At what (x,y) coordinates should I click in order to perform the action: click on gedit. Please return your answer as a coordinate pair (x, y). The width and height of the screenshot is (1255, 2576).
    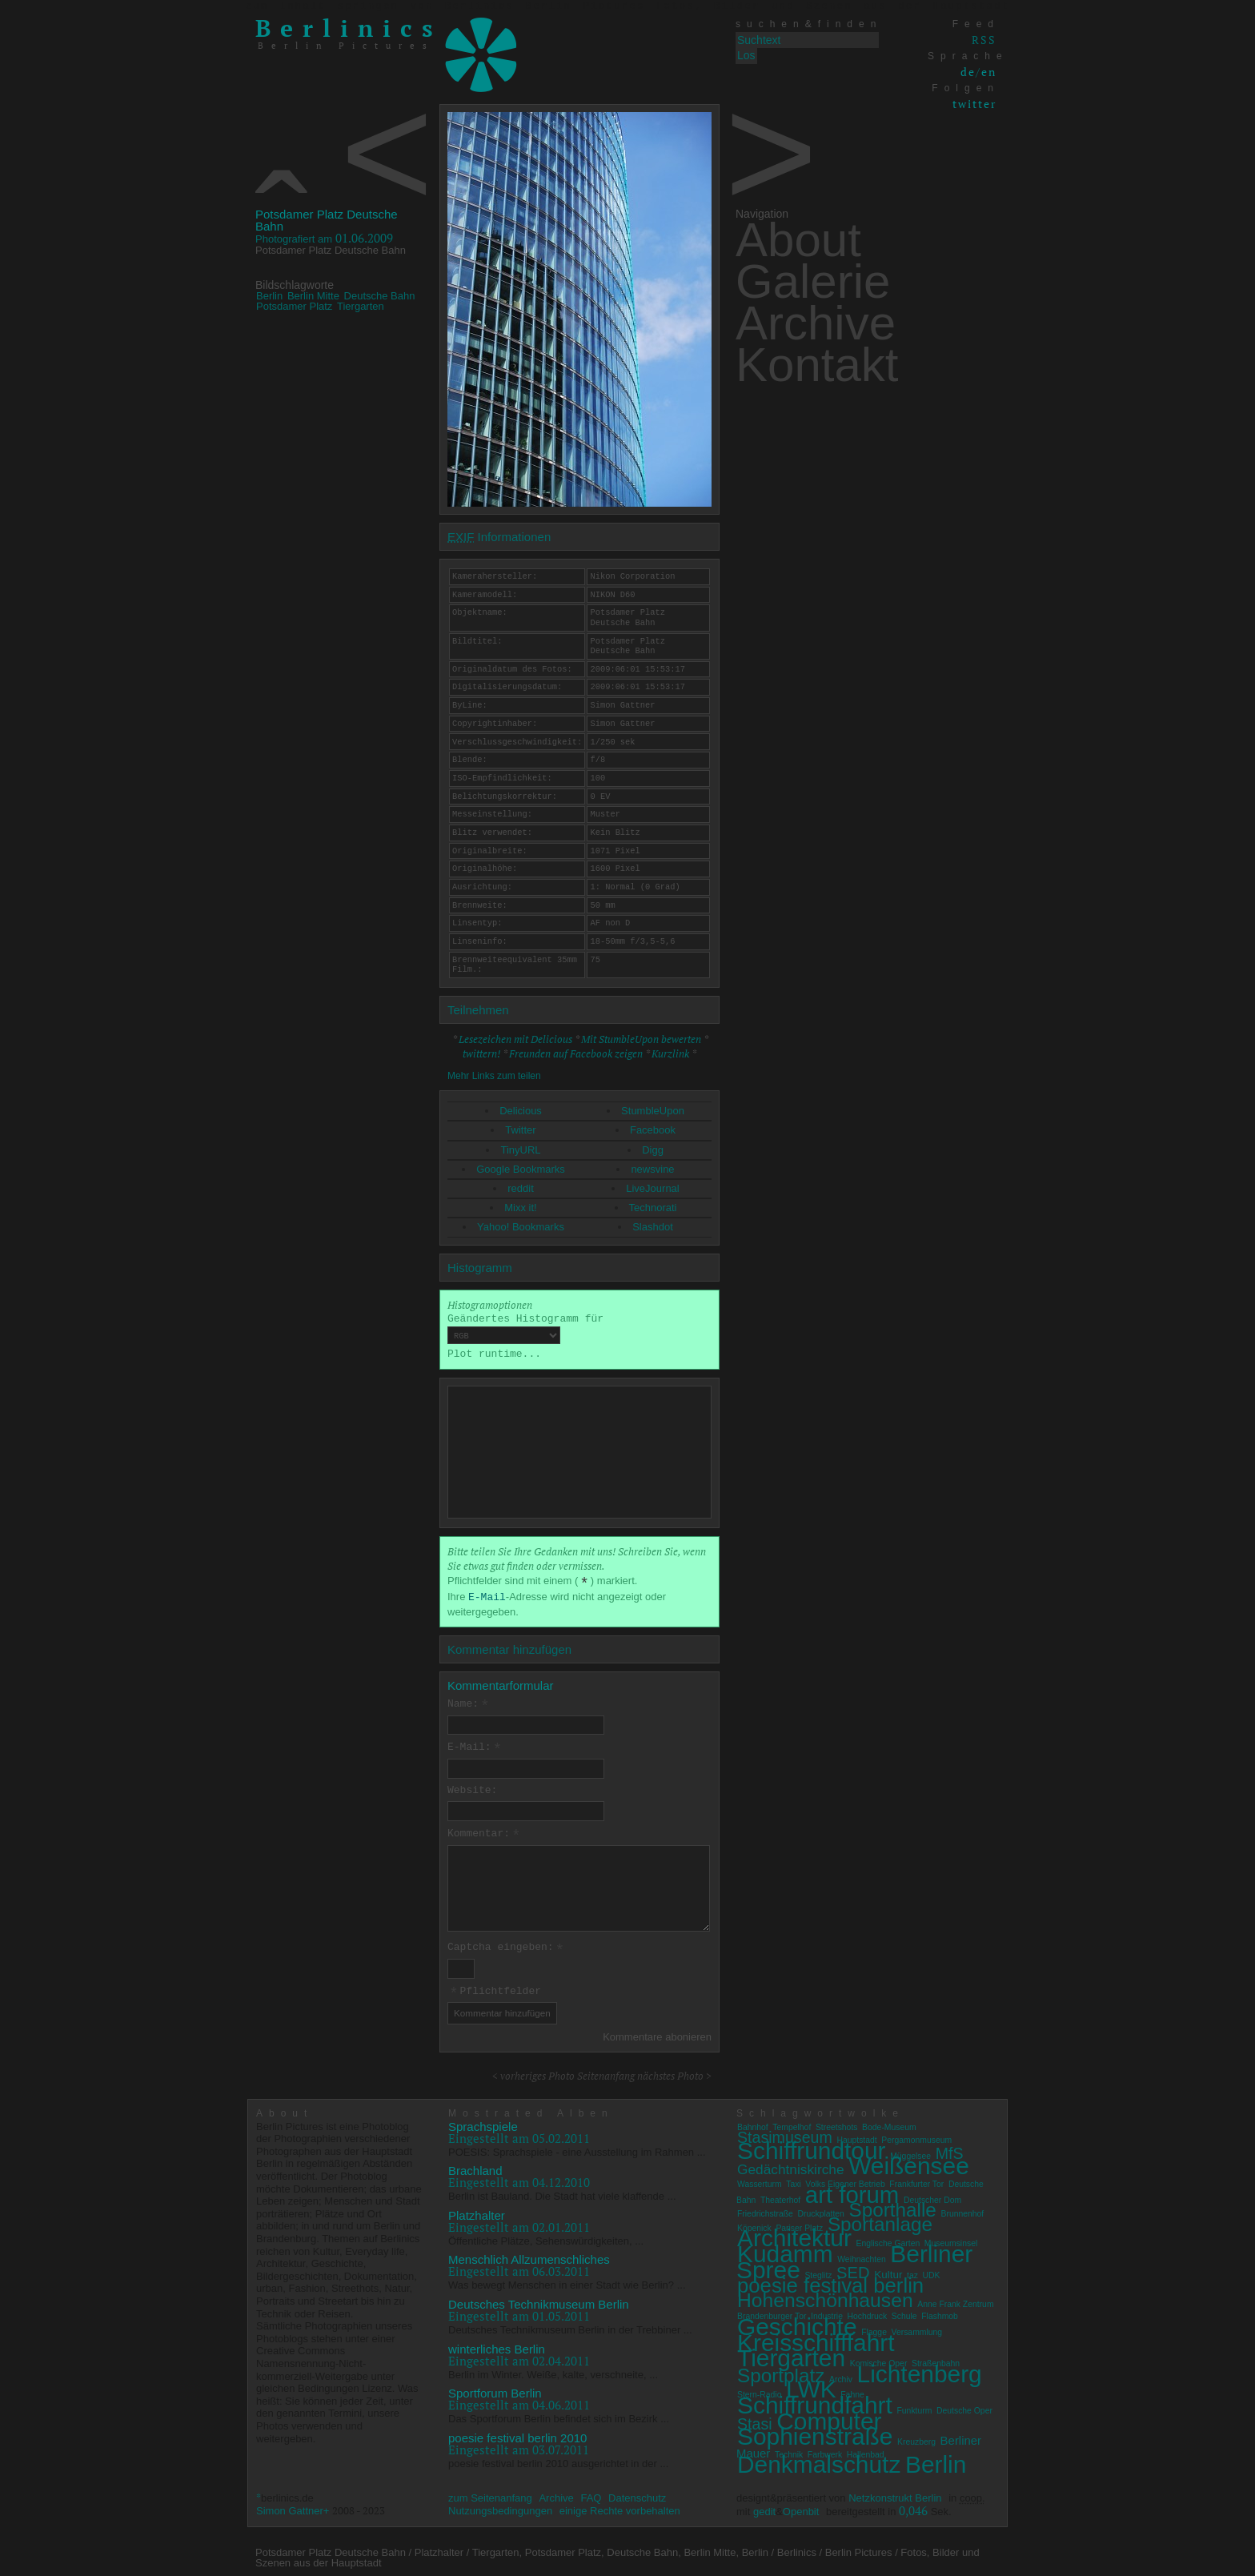
    Looking at the image, I should click on (764, 2508).